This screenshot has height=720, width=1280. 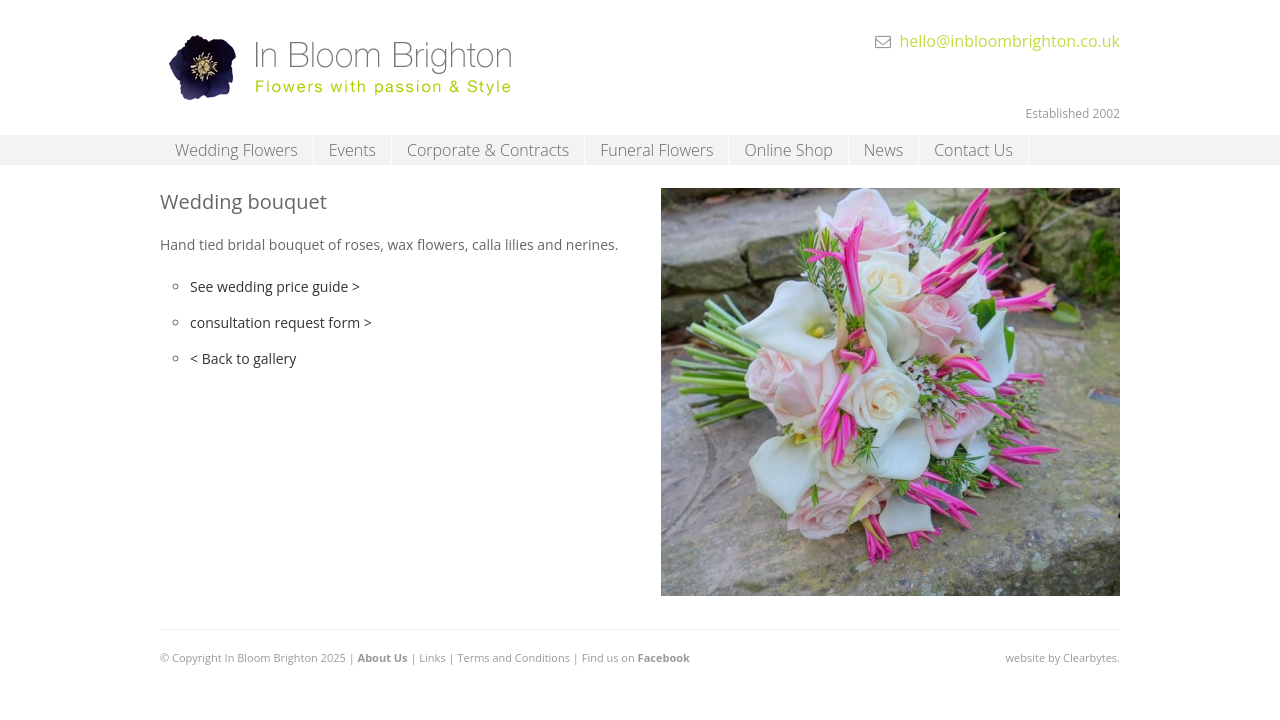 I want to click on Links, so click(x=432, y=657).